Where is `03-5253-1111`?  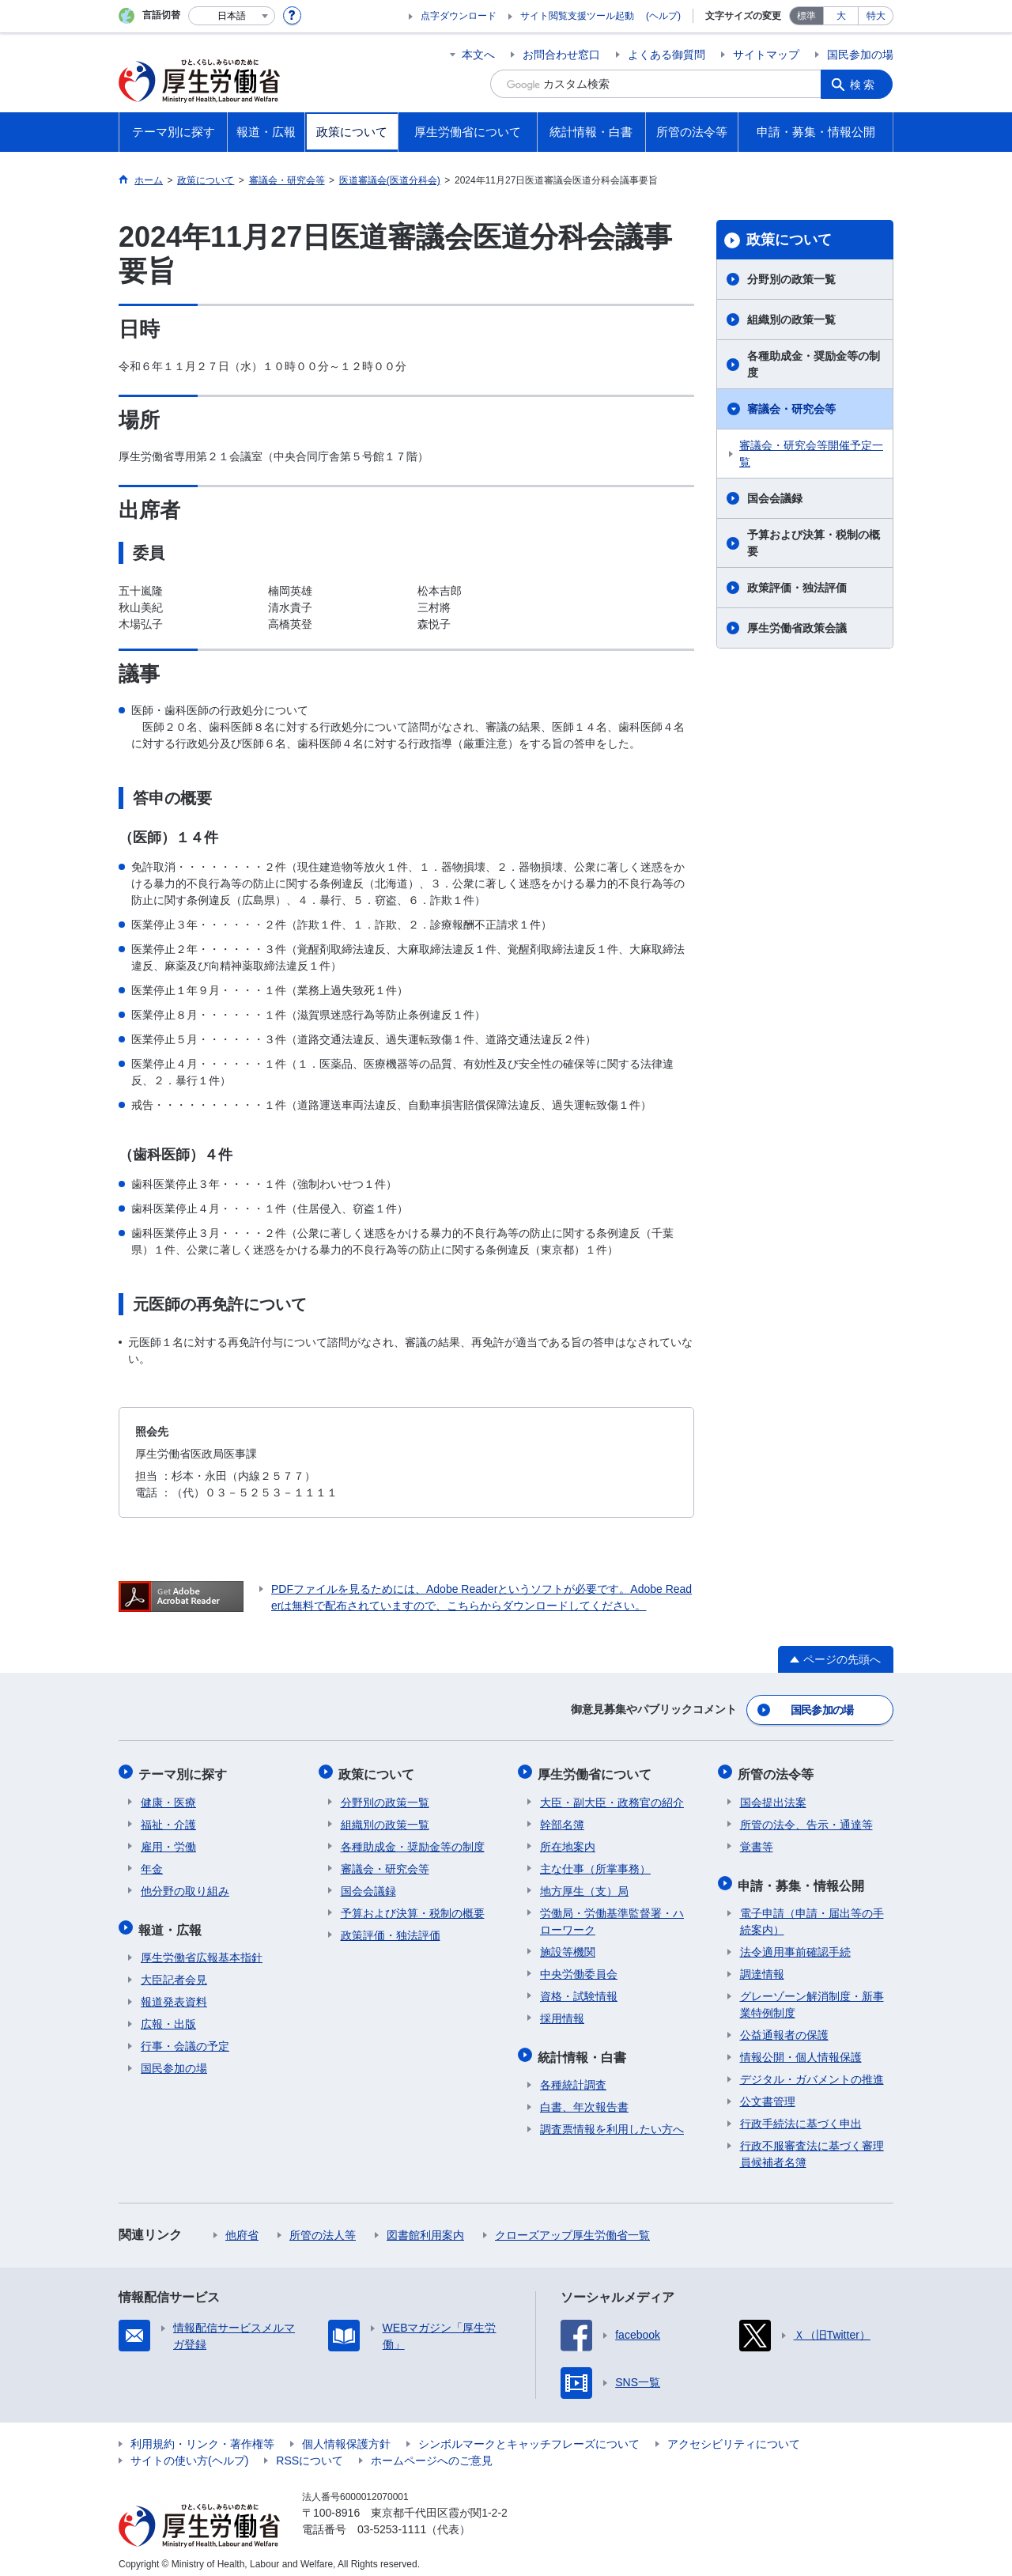 03-5253-1111 is located at coordinates (391, 2520).